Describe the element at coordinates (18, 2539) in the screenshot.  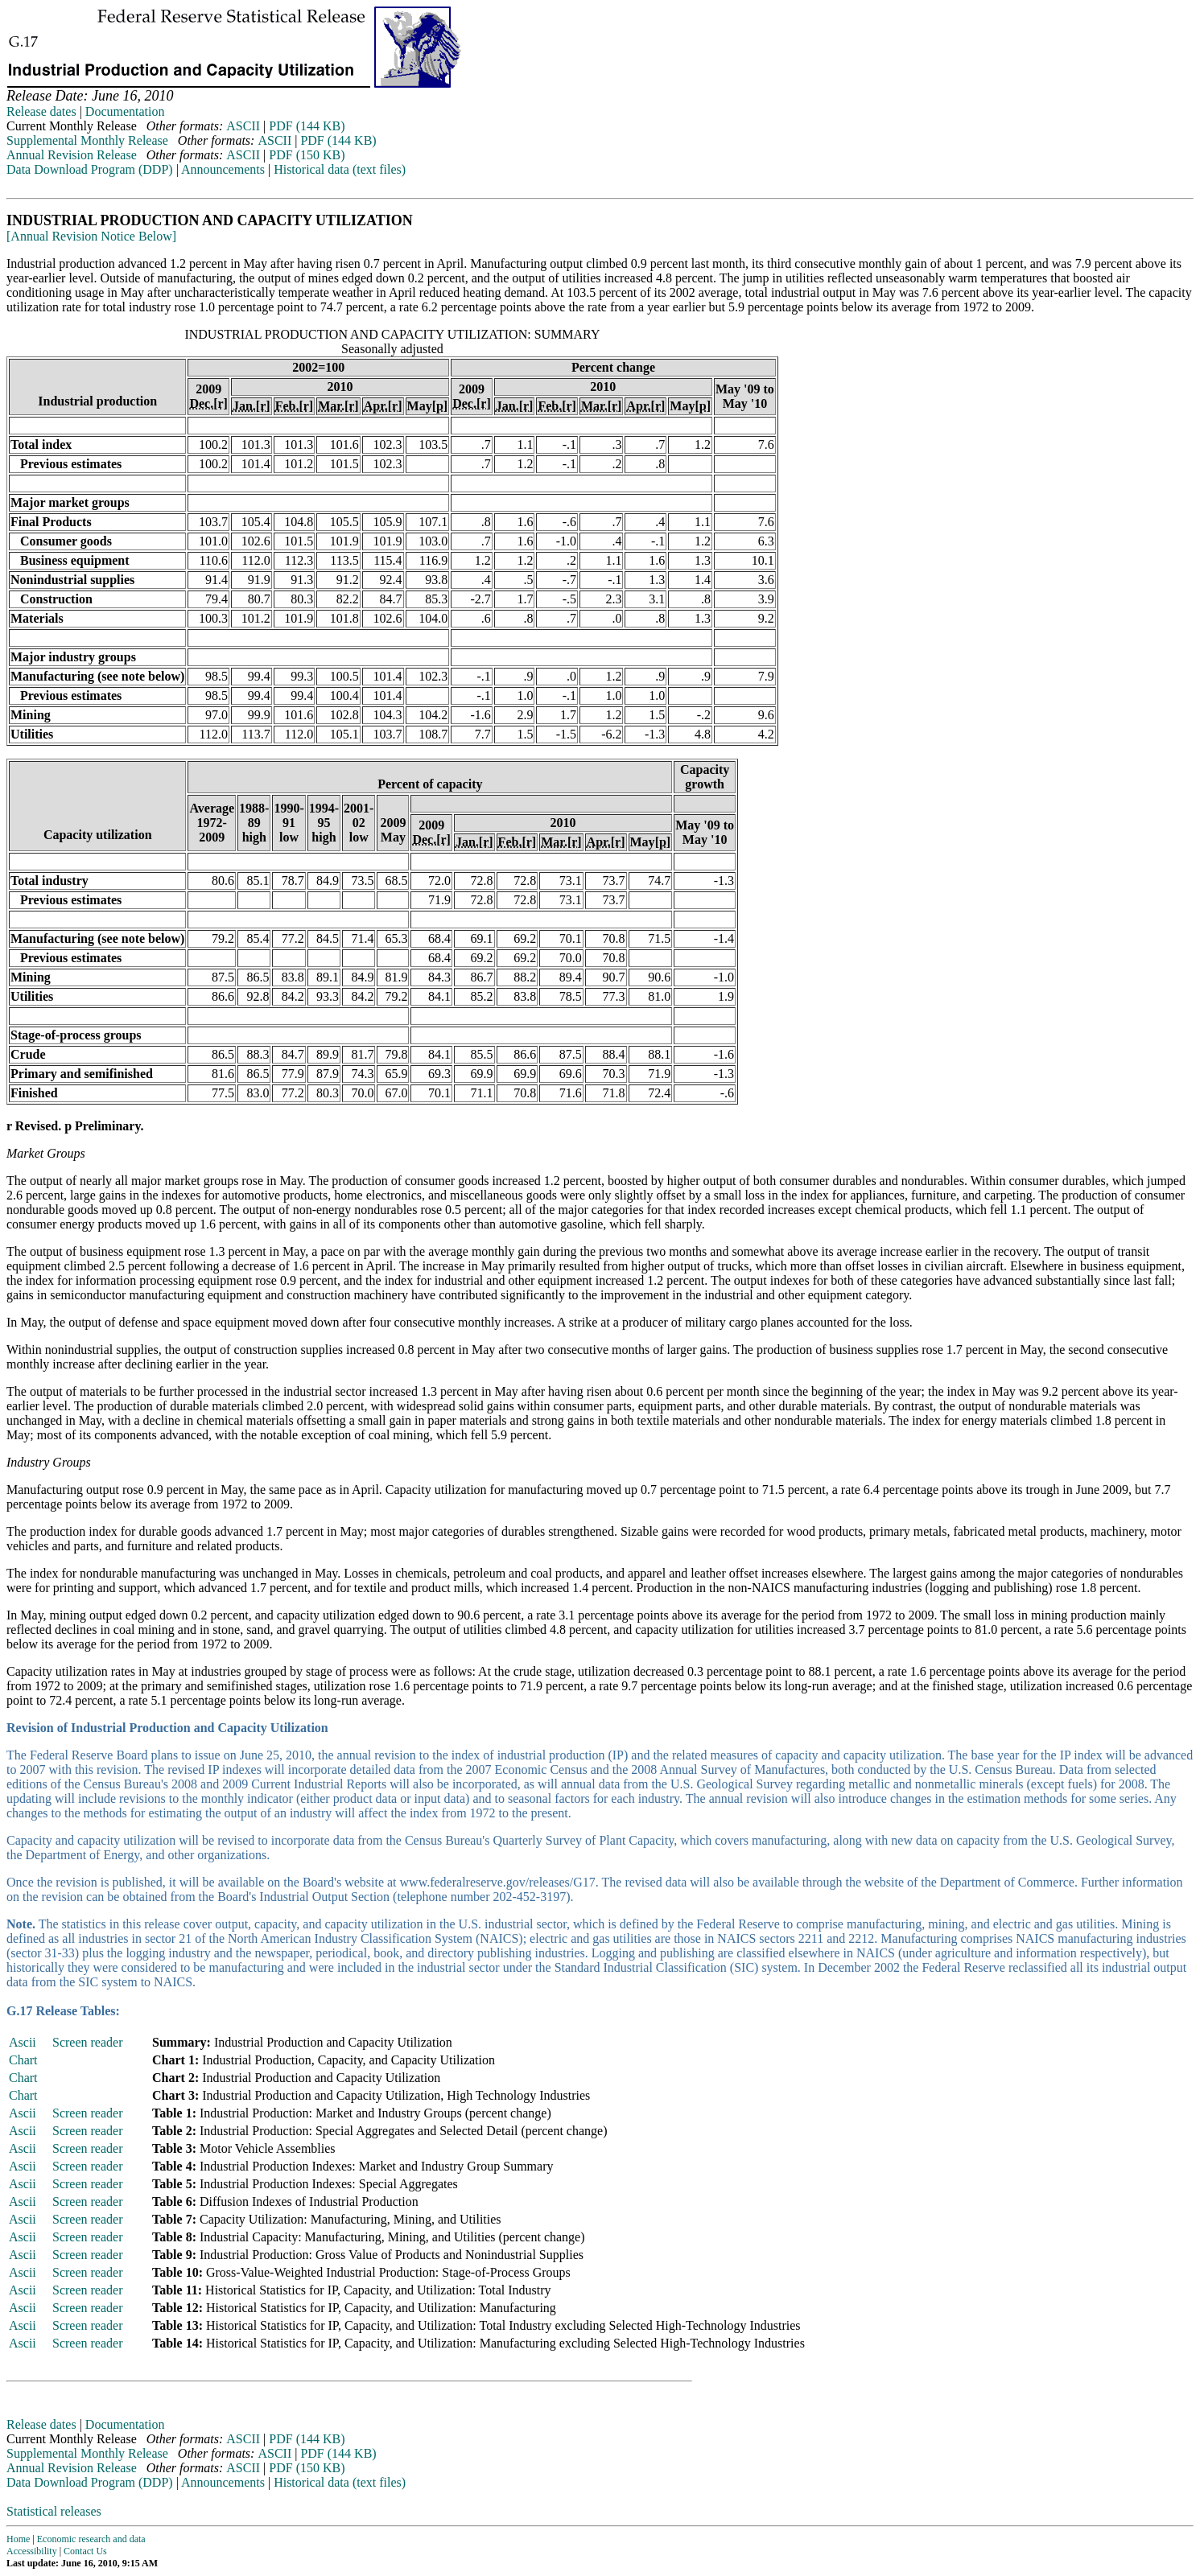
I see `Home` at that location.